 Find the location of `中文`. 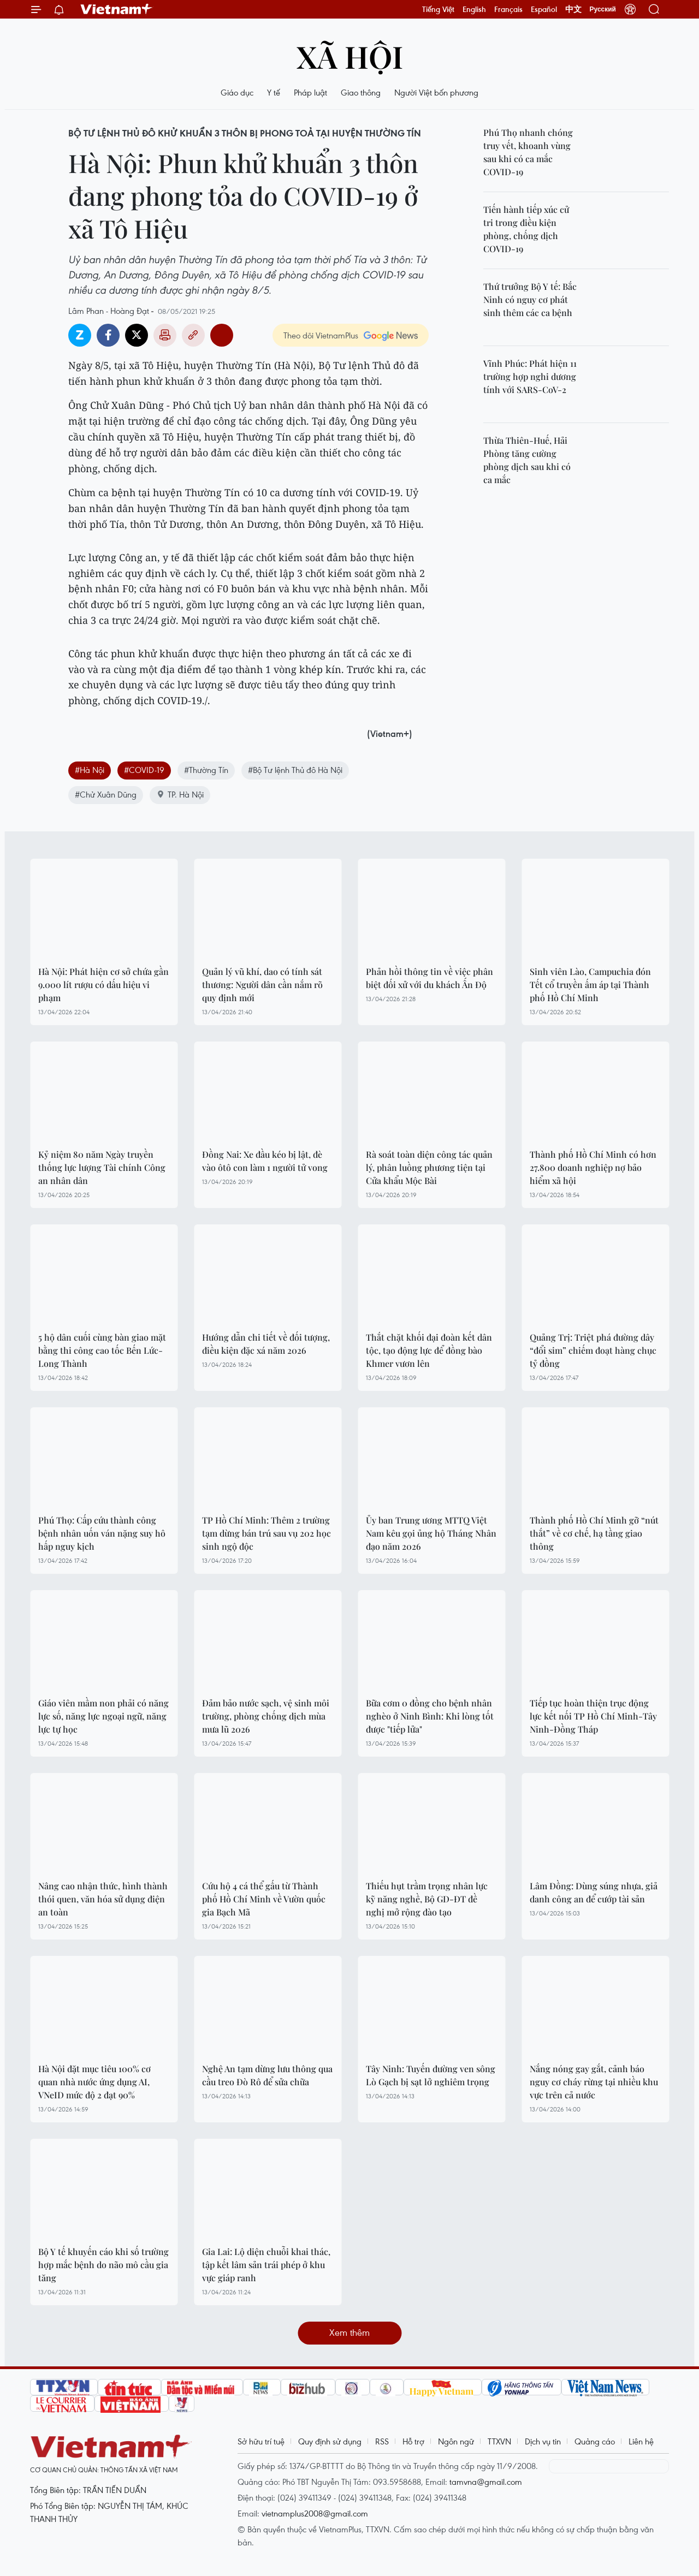

中文 is located at coordinates (573, 9).